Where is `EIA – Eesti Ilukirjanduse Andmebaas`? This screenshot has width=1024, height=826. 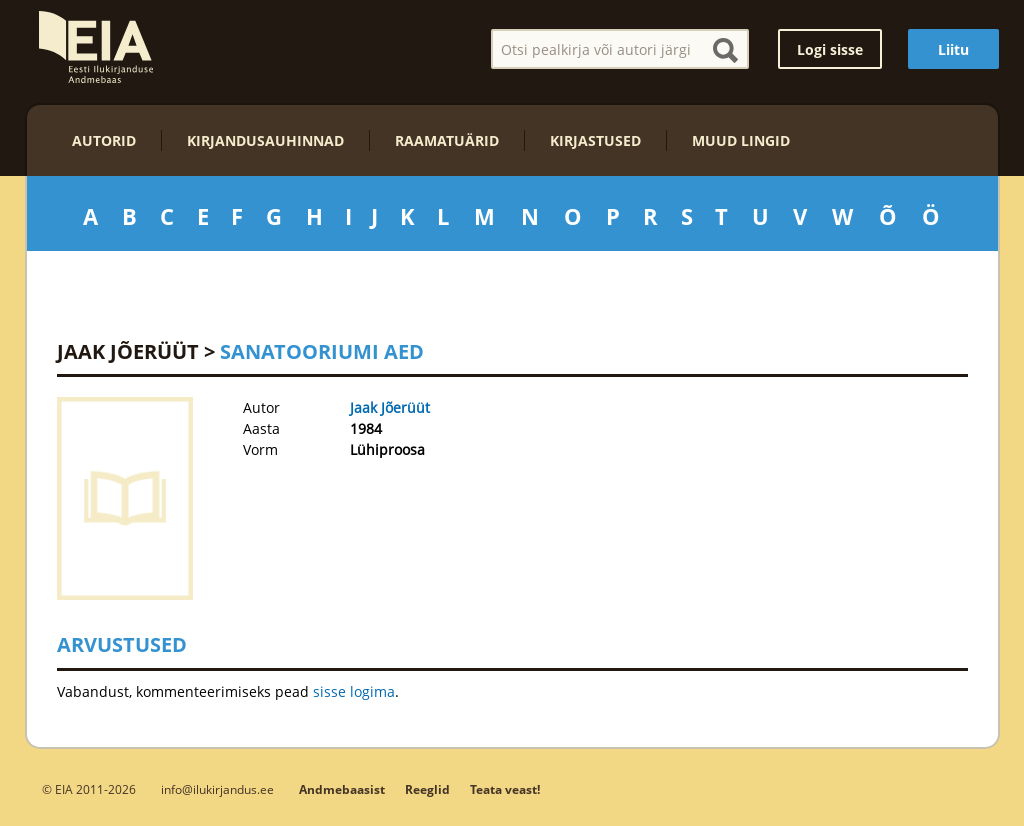
EIA – Eesti Ilukirjanduse Andmebaas is located at coordinates (96, 47).